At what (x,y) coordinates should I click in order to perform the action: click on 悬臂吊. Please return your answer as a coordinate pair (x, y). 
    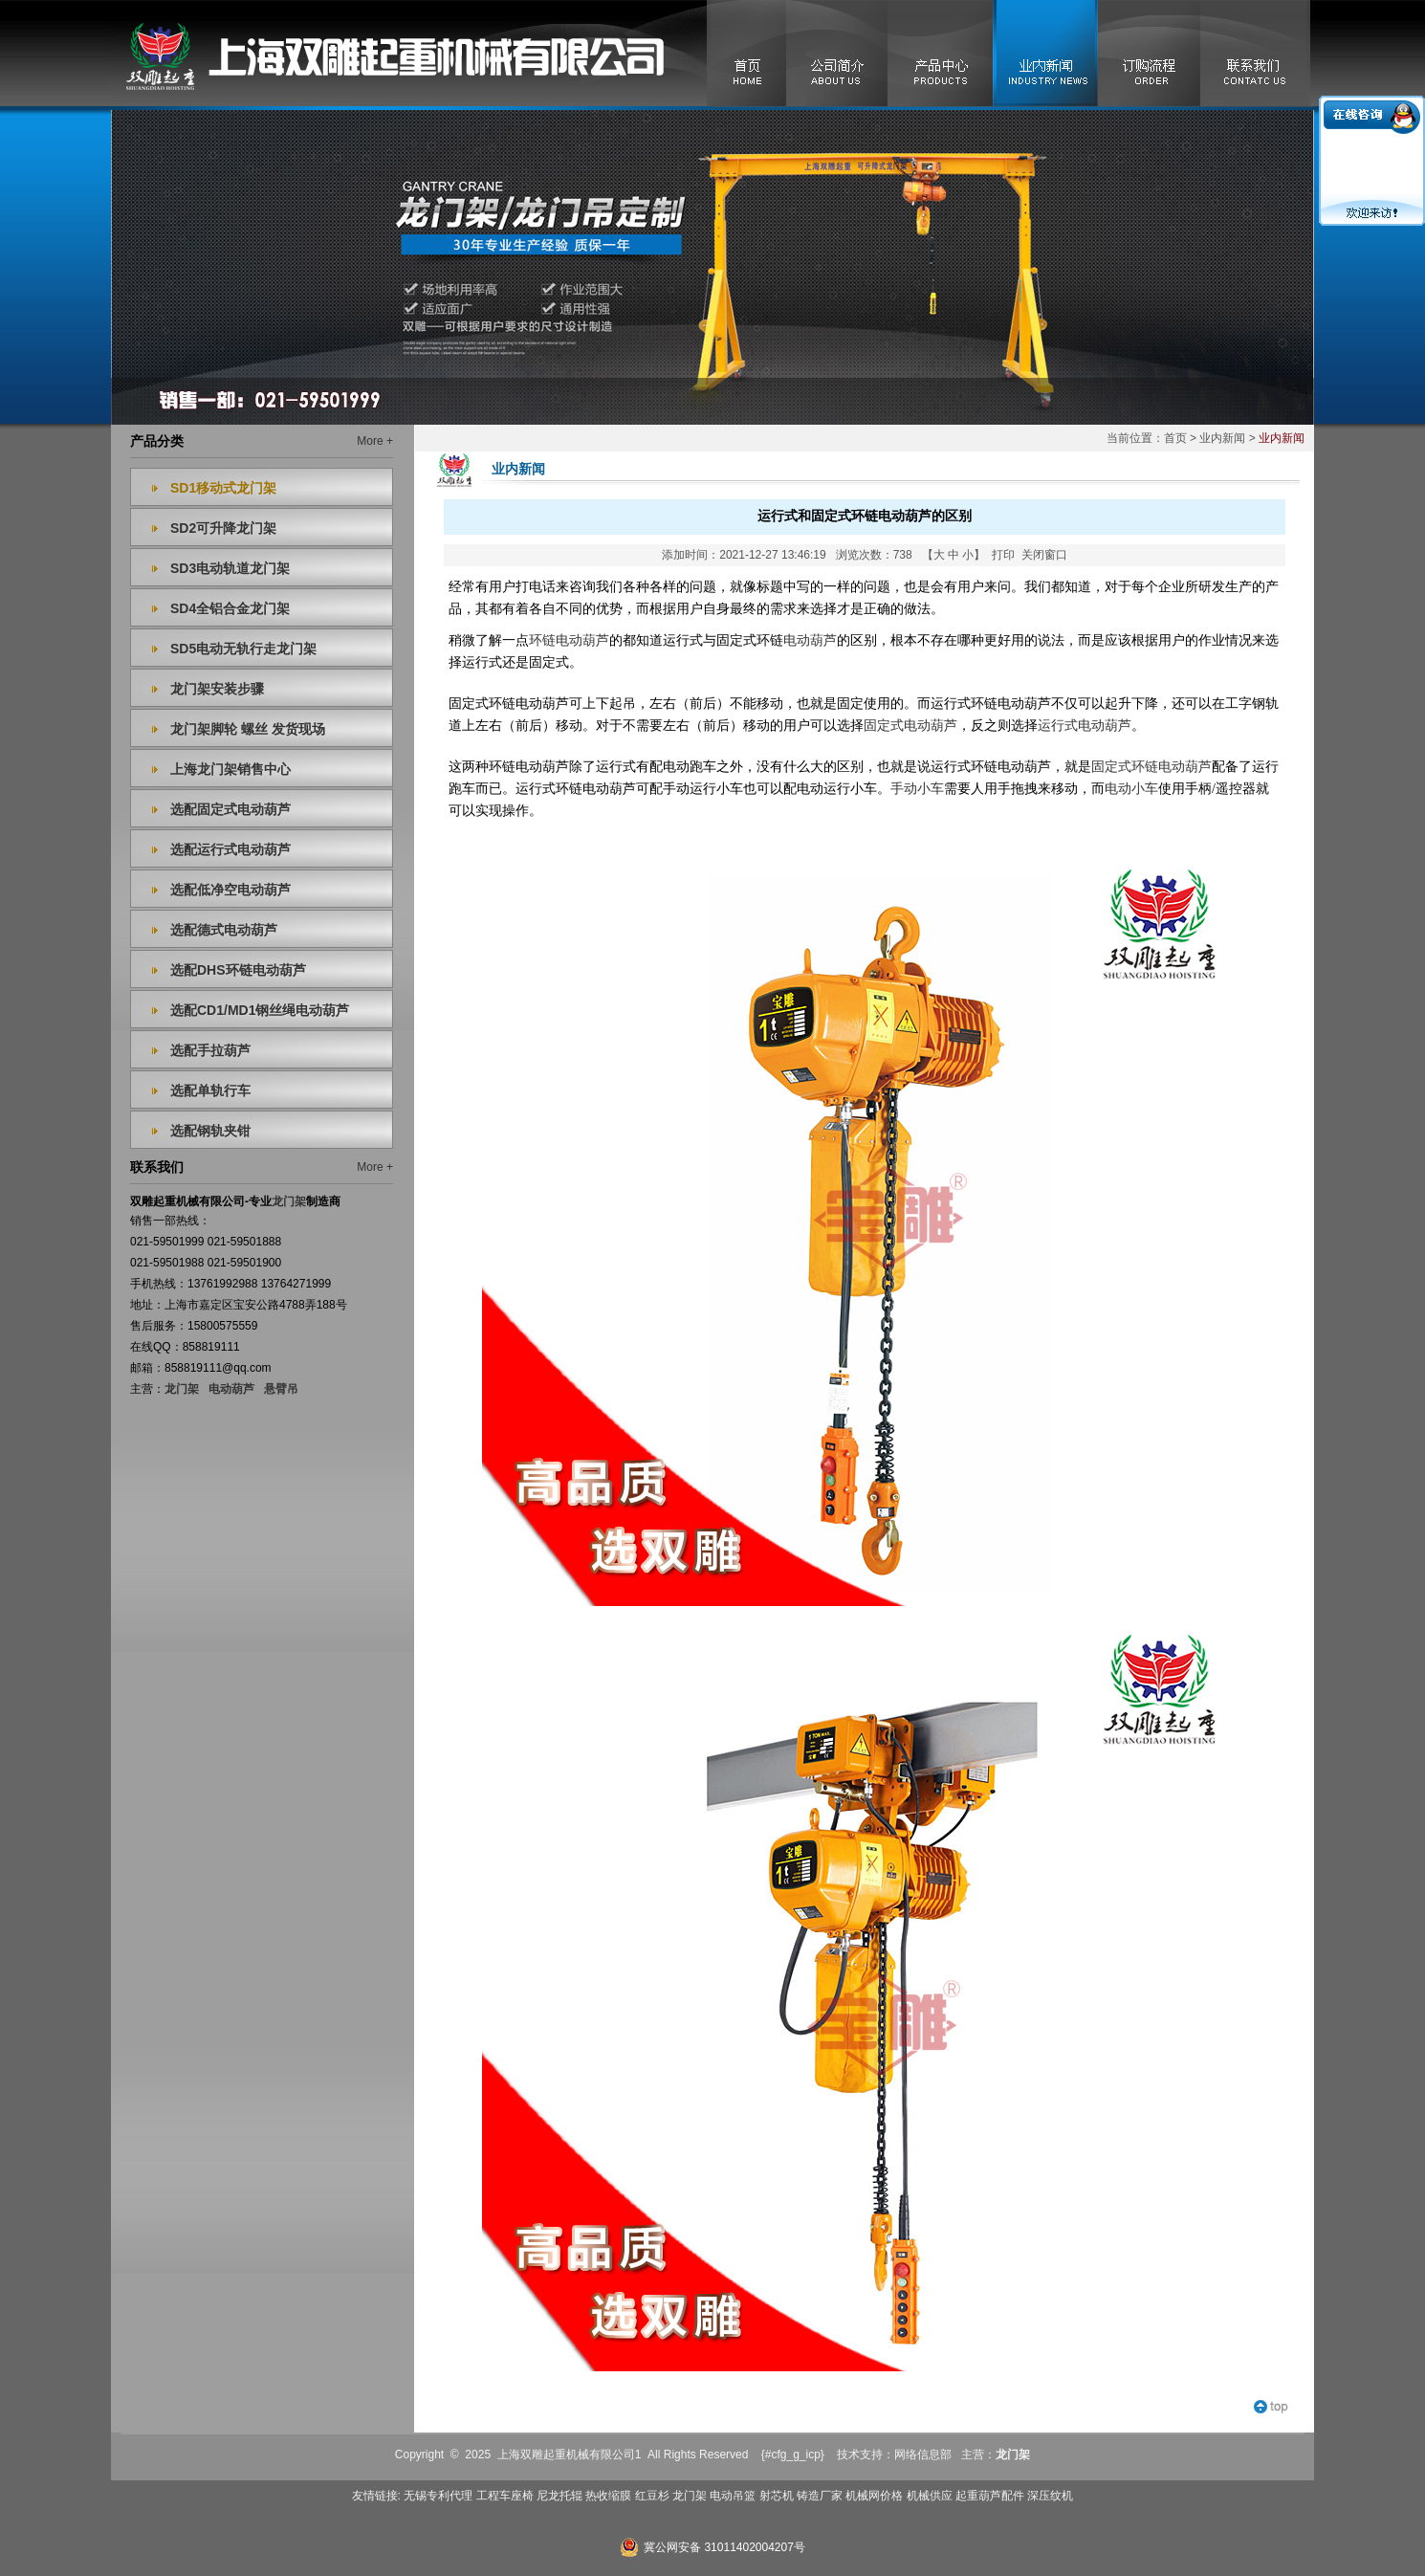
    Looking at the image, I should click on (281, 1389).